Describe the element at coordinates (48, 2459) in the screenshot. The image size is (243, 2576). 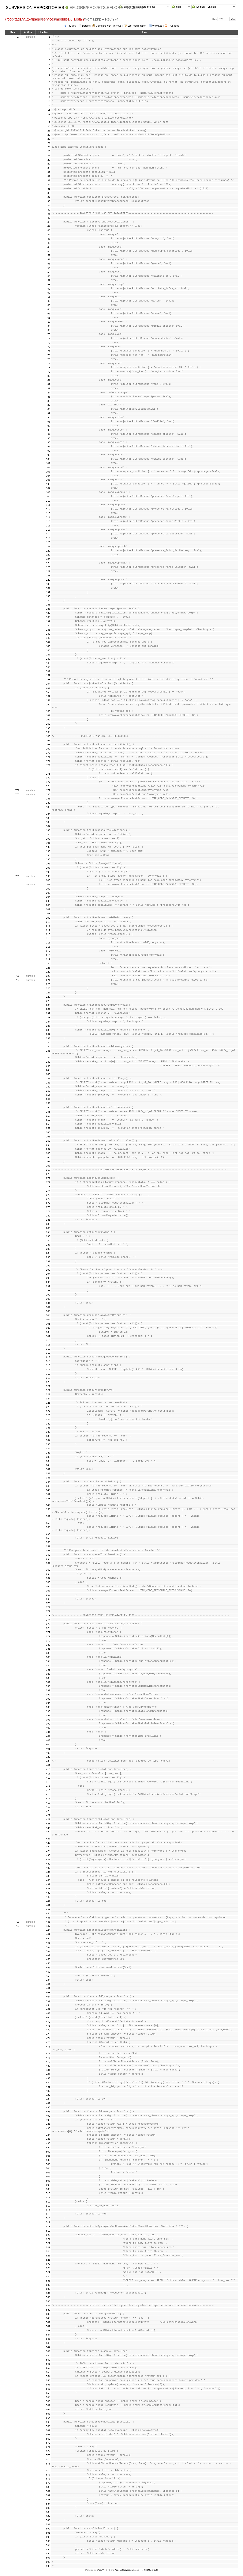
I see `574` at that location.